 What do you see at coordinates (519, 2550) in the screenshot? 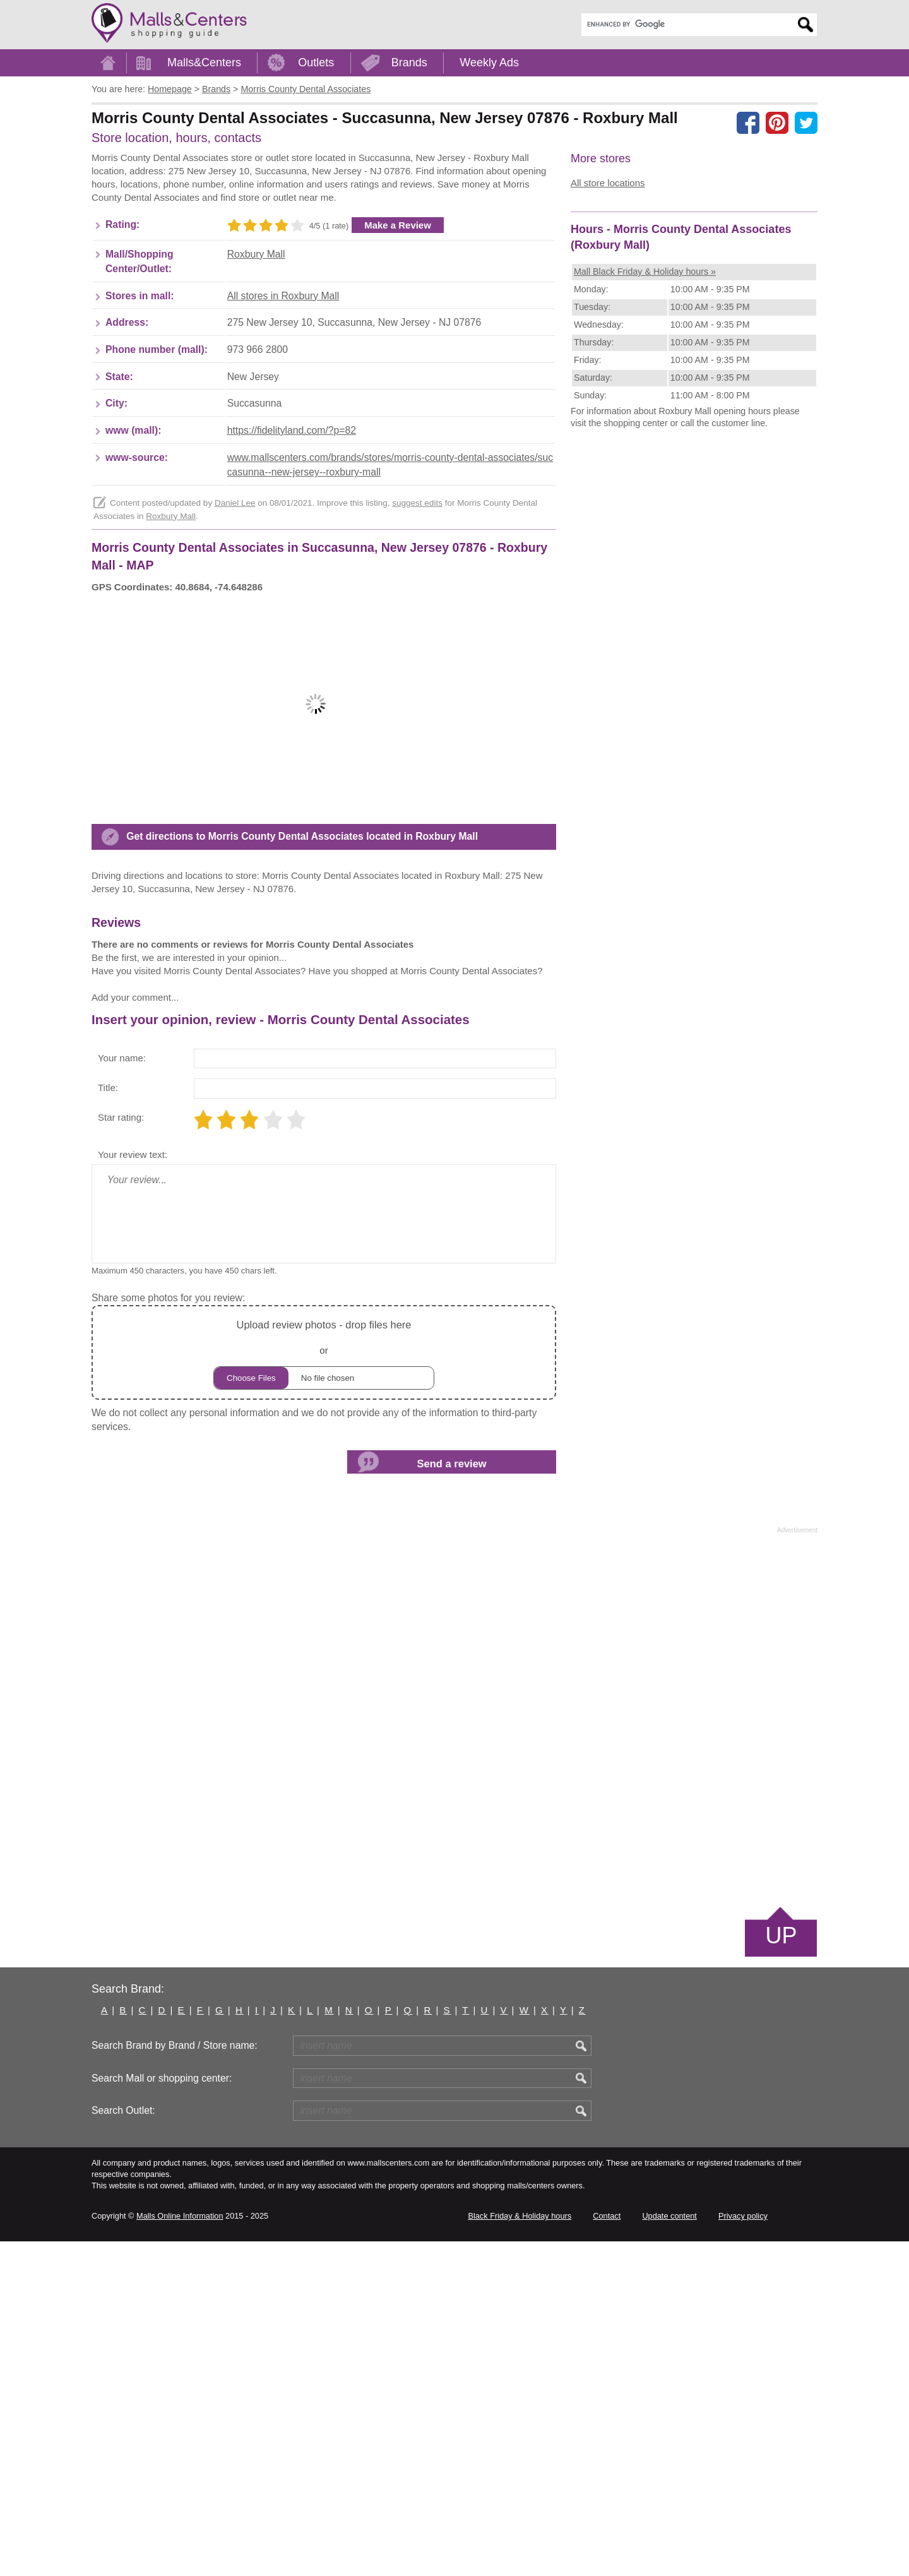
I see `Black Friday & Holiday hours` at bounding box center [519, 2550].